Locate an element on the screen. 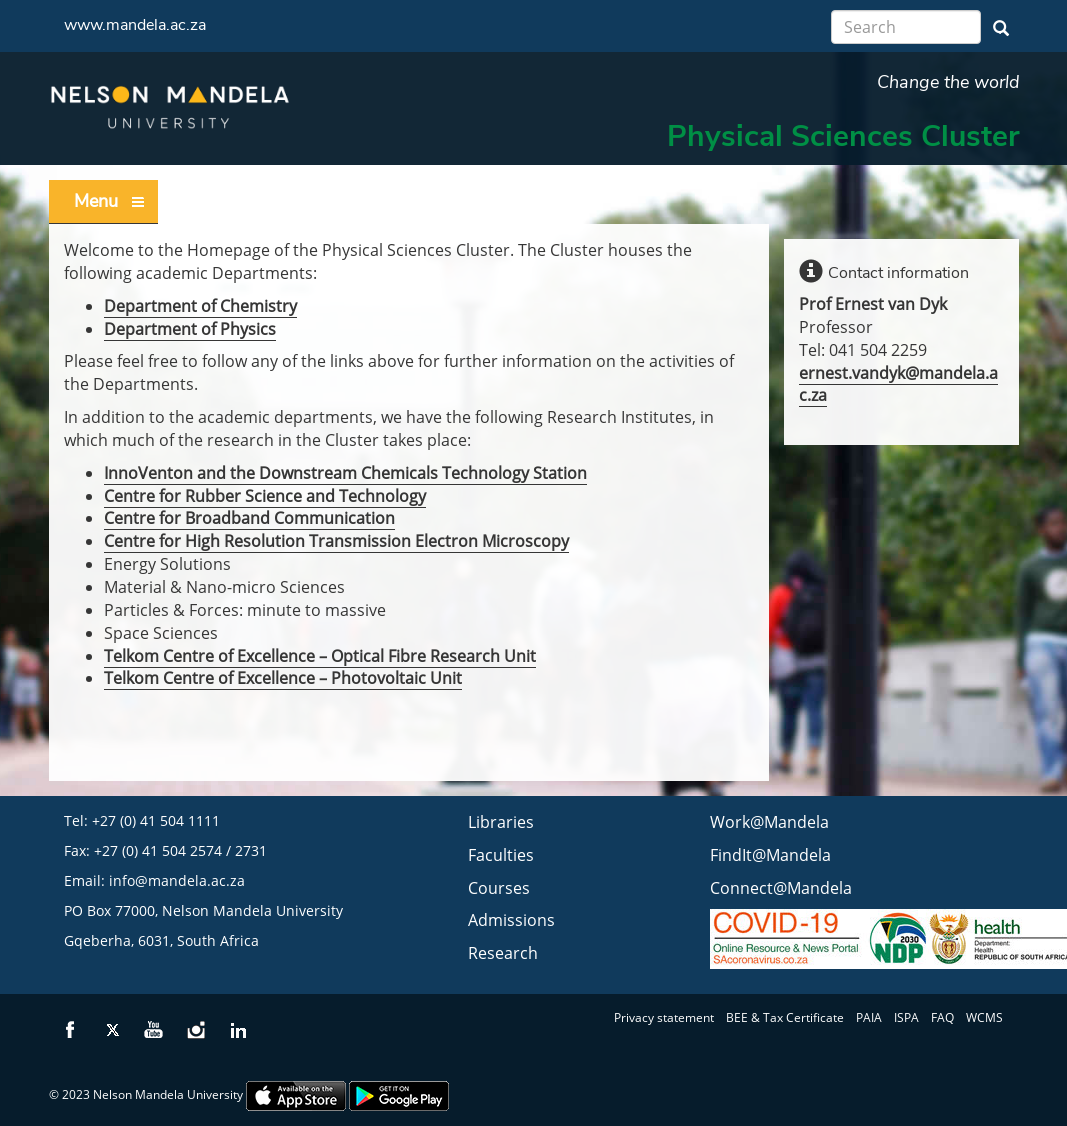 Image resolution: width=1067 pixels, height=1126 pixels. Department of Physics is located at coordinates (190, 329).